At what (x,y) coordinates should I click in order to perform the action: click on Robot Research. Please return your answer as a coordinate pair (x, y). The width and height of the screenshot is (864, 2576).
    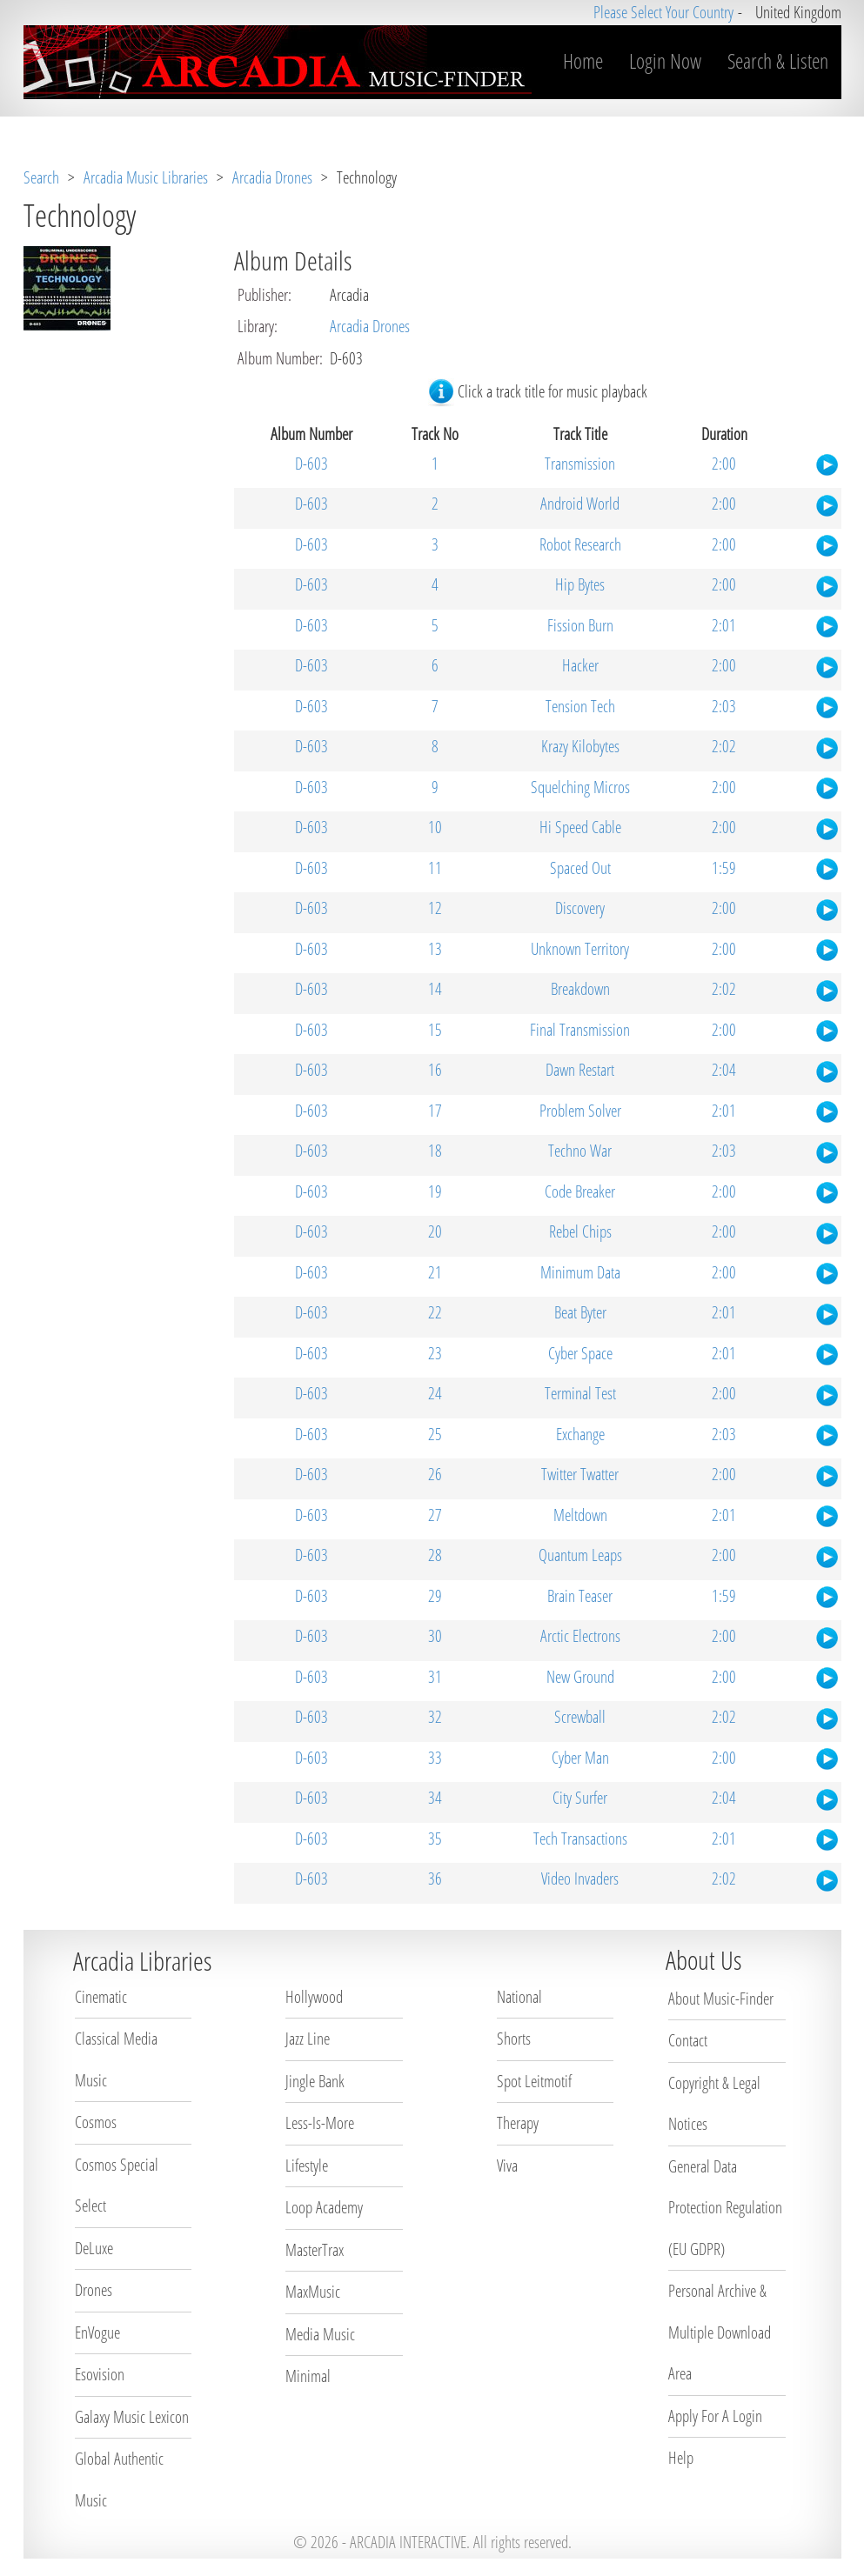
    Looking at the image, I should click on (580, 544).